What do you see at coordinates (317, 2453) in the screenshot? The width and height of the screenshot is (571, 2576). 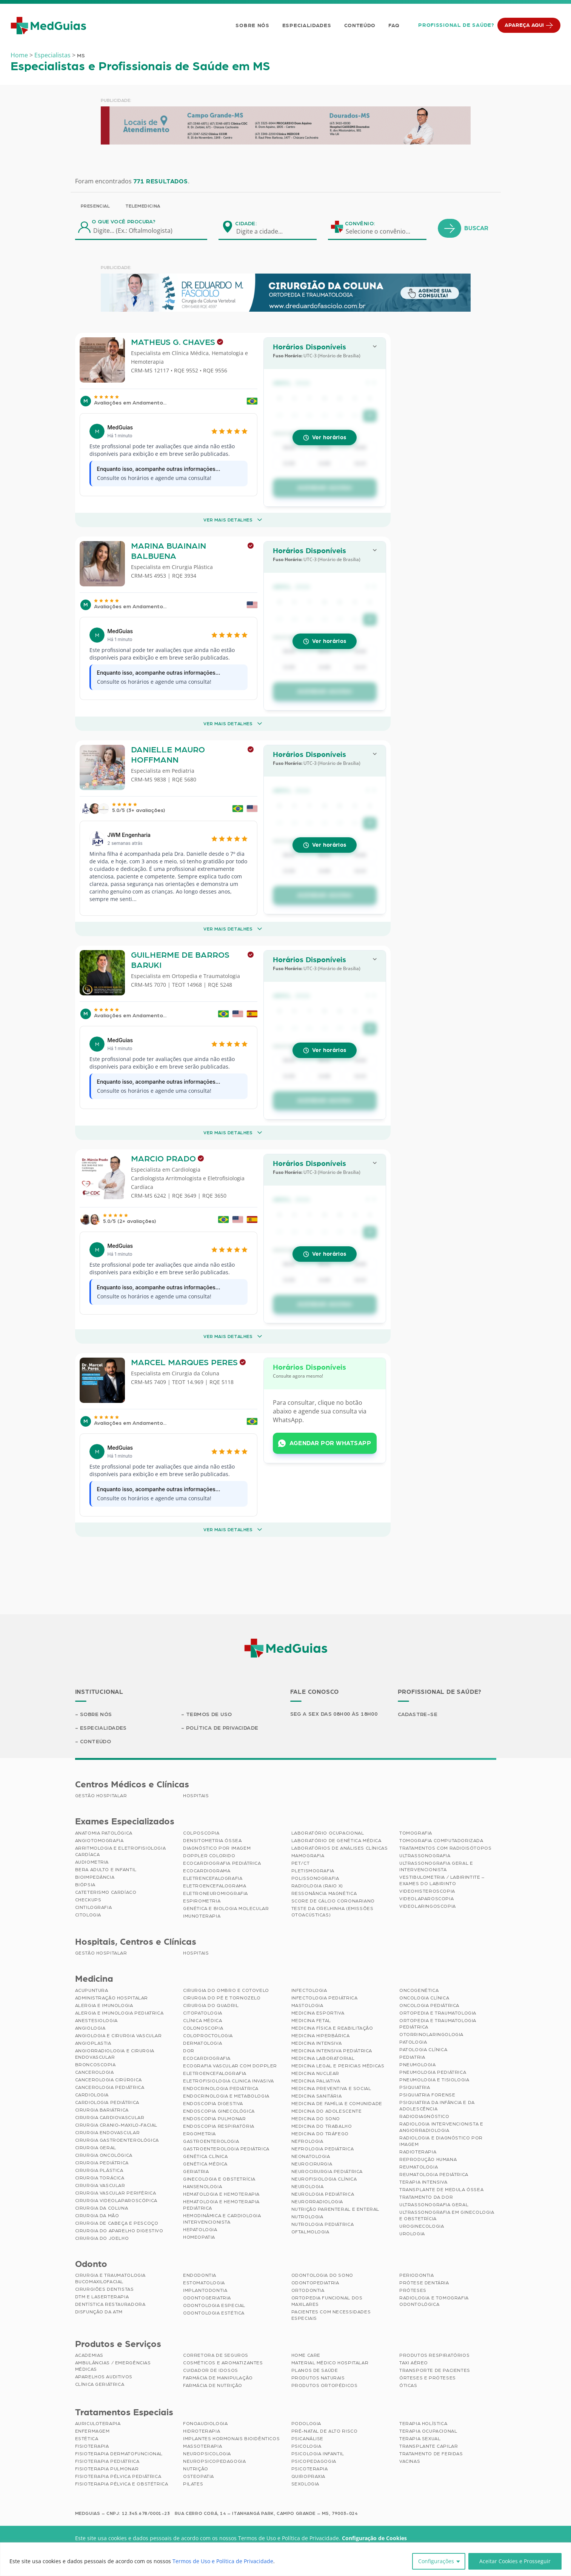 I see `Psicologia Infantil` at bounding box center [317, 2453].